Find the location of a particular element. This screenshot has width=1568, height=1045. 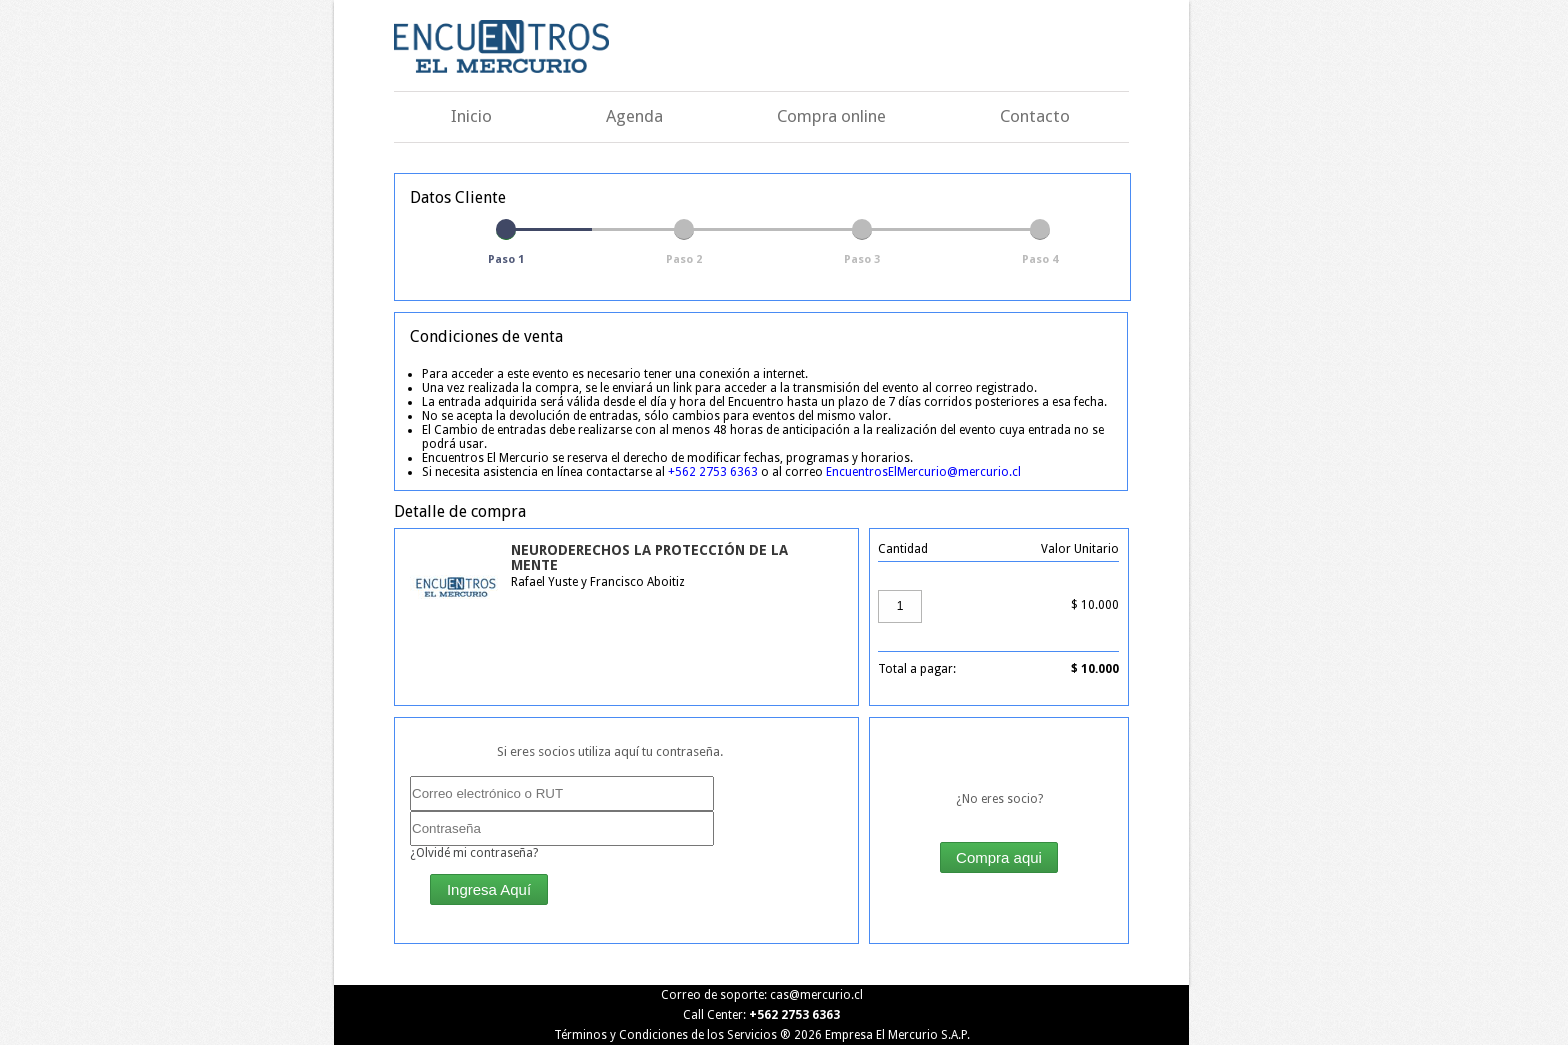

EncuentrosElMercurio@mercurio.cl is located at coordinates (923, 472).